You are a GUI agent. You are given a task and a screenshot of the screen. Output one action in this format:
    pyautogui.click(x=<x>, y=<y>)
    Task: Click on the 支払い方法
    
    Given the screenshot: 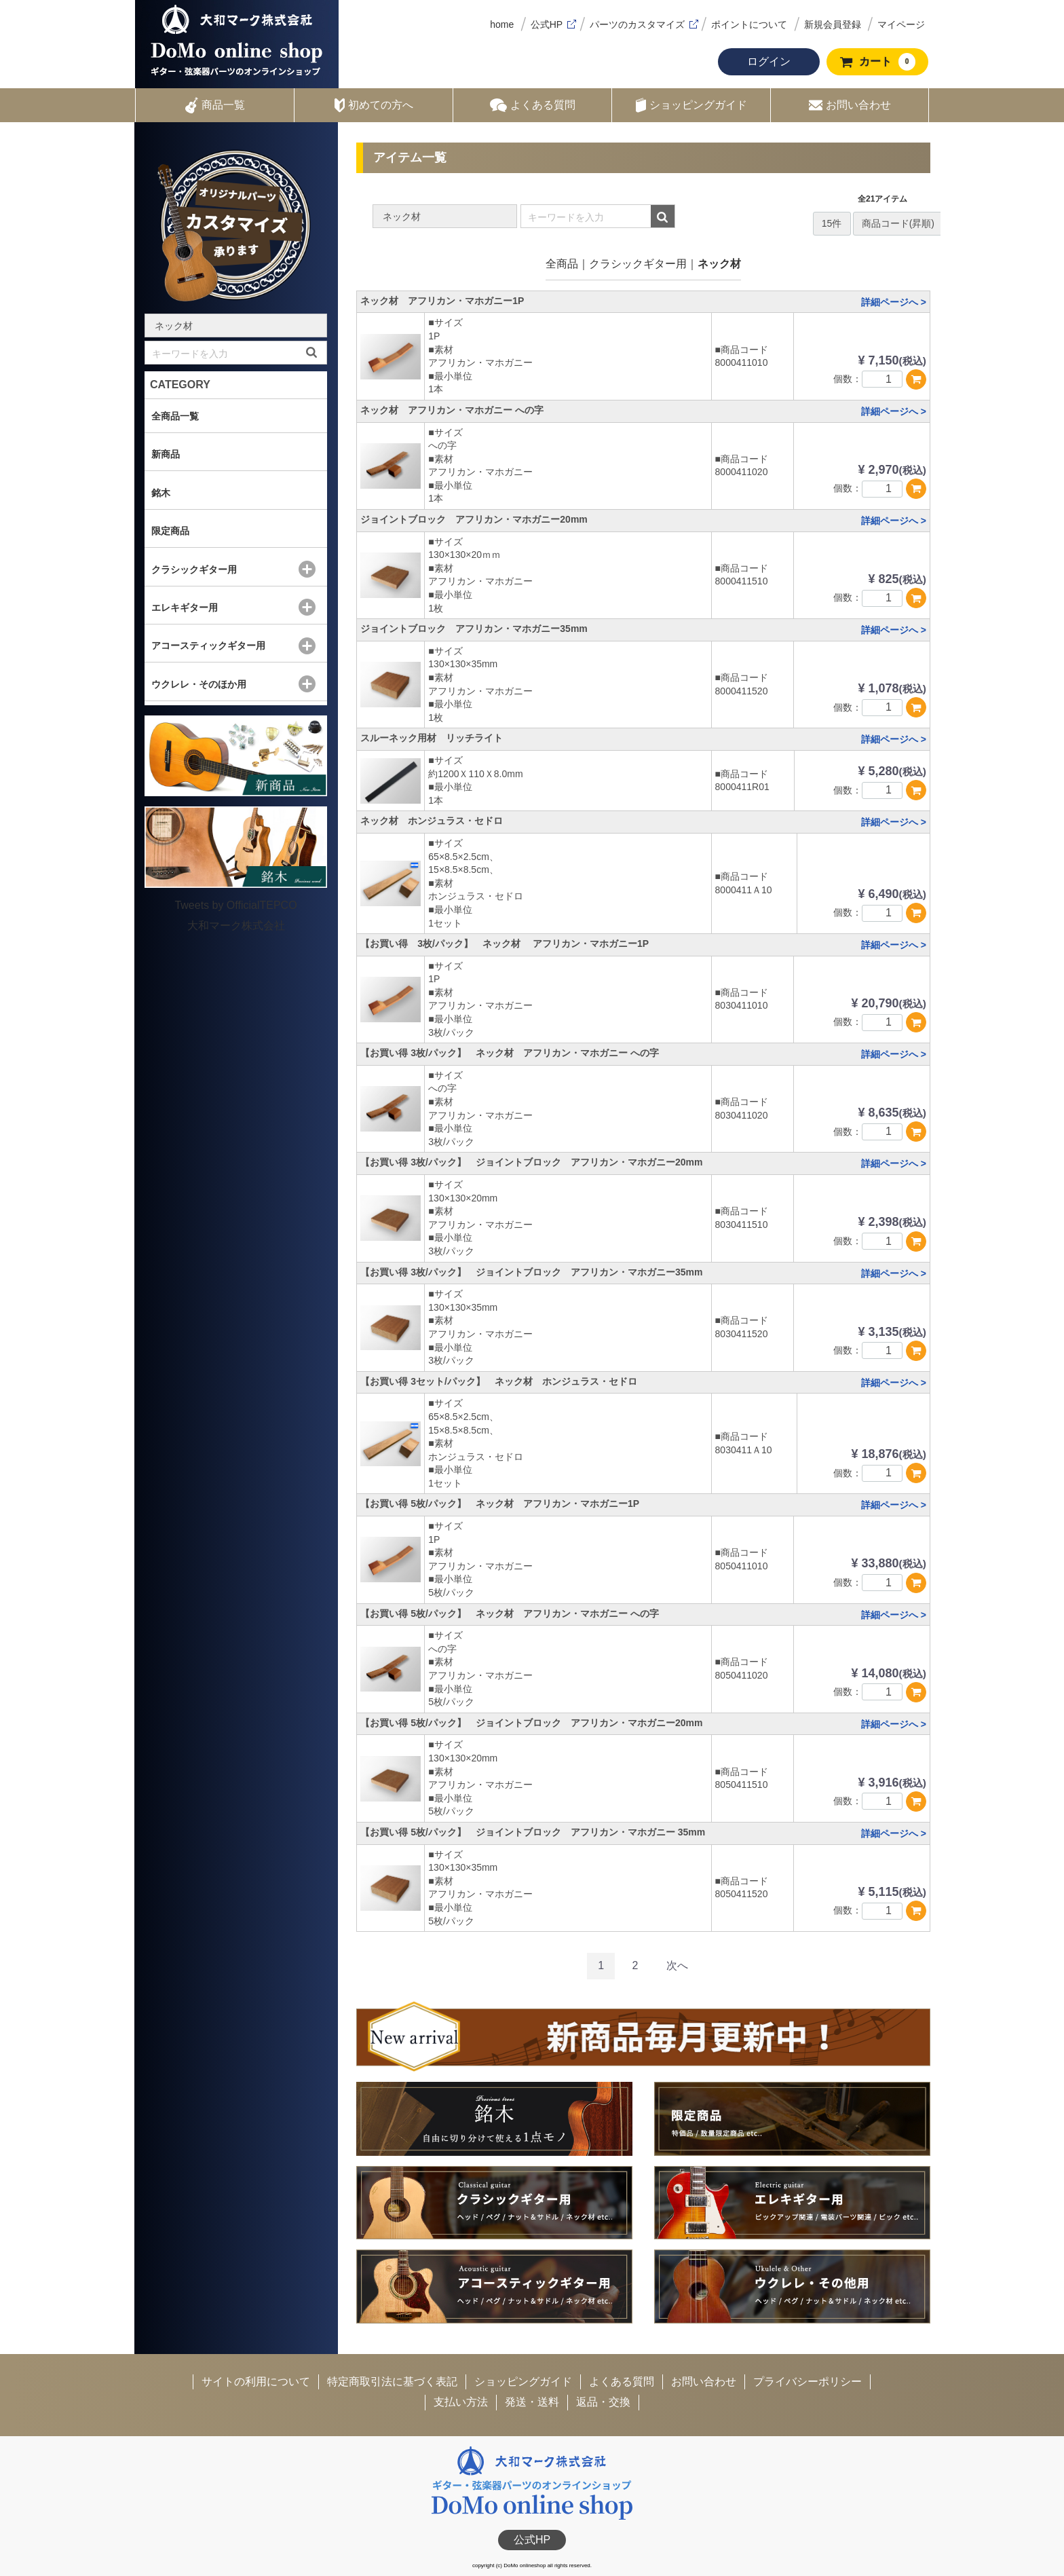 What is the action you would take?
    pyautogui.click(x=461, y=2402)
    